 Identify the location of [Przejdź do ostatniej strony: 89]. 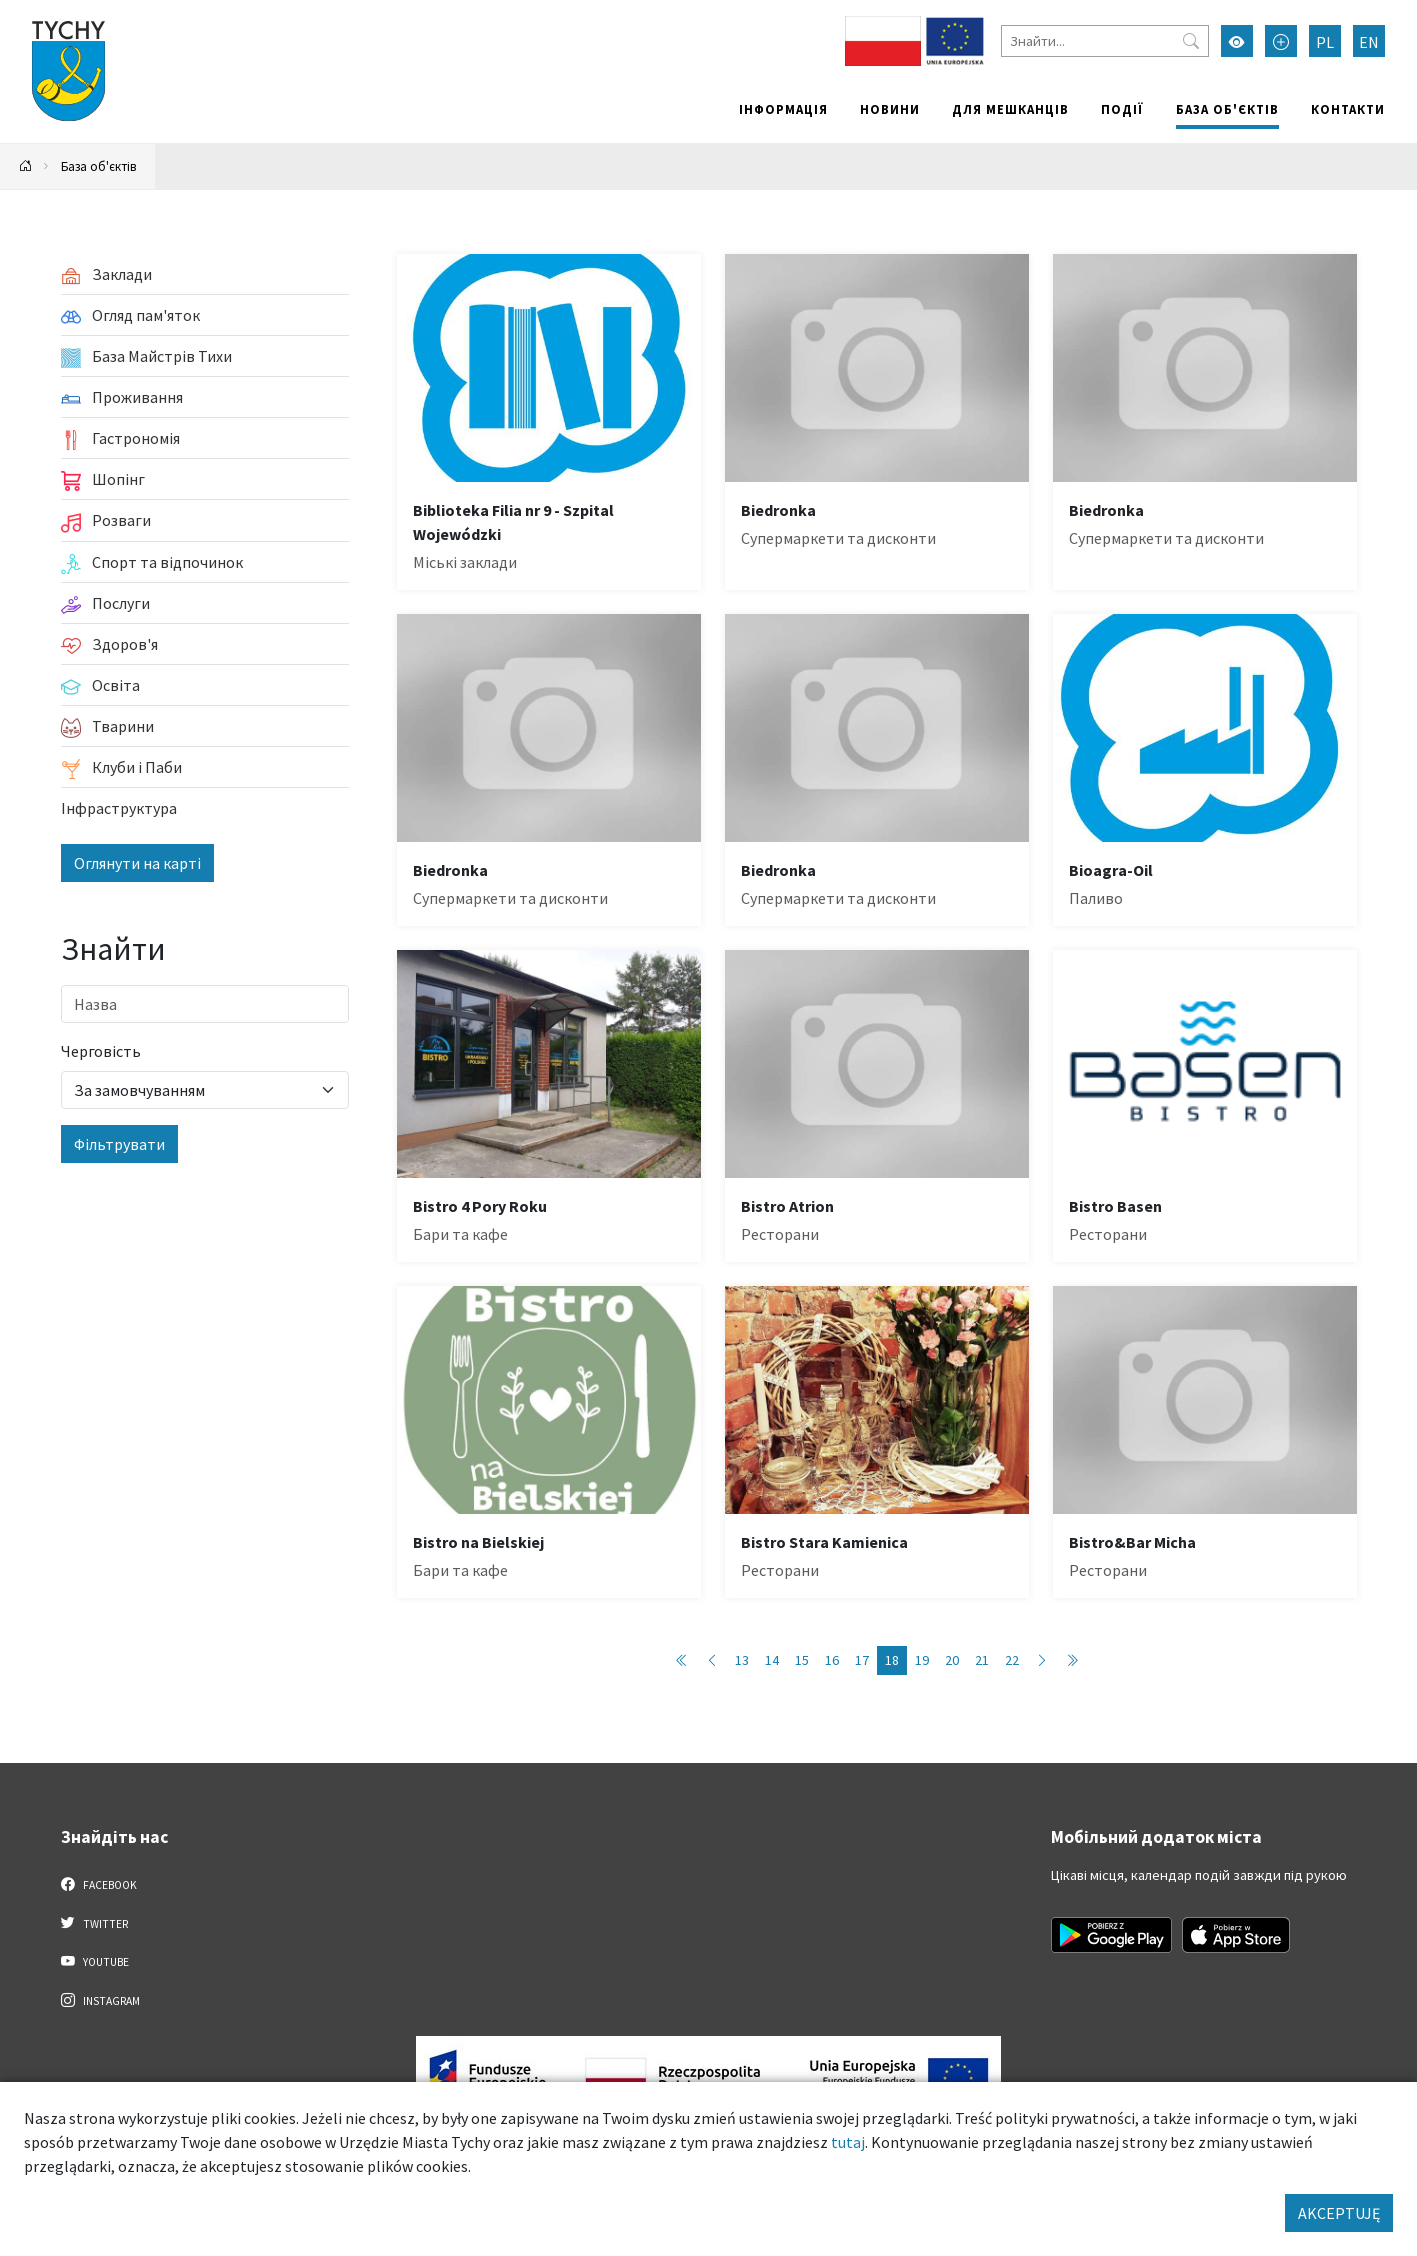
(1072, 1660).